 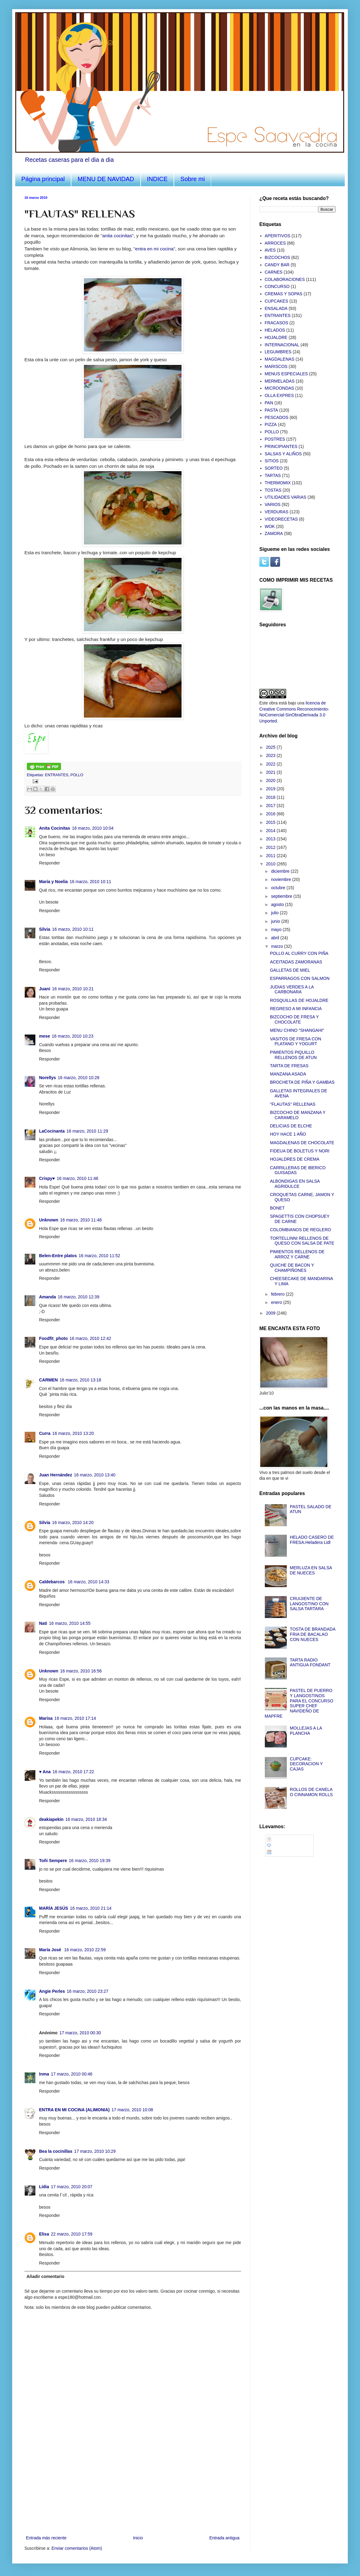 What do you see at coordinates (271, 1313) in the screenshot?
I see `2009` at bounding box center [271, 1313].